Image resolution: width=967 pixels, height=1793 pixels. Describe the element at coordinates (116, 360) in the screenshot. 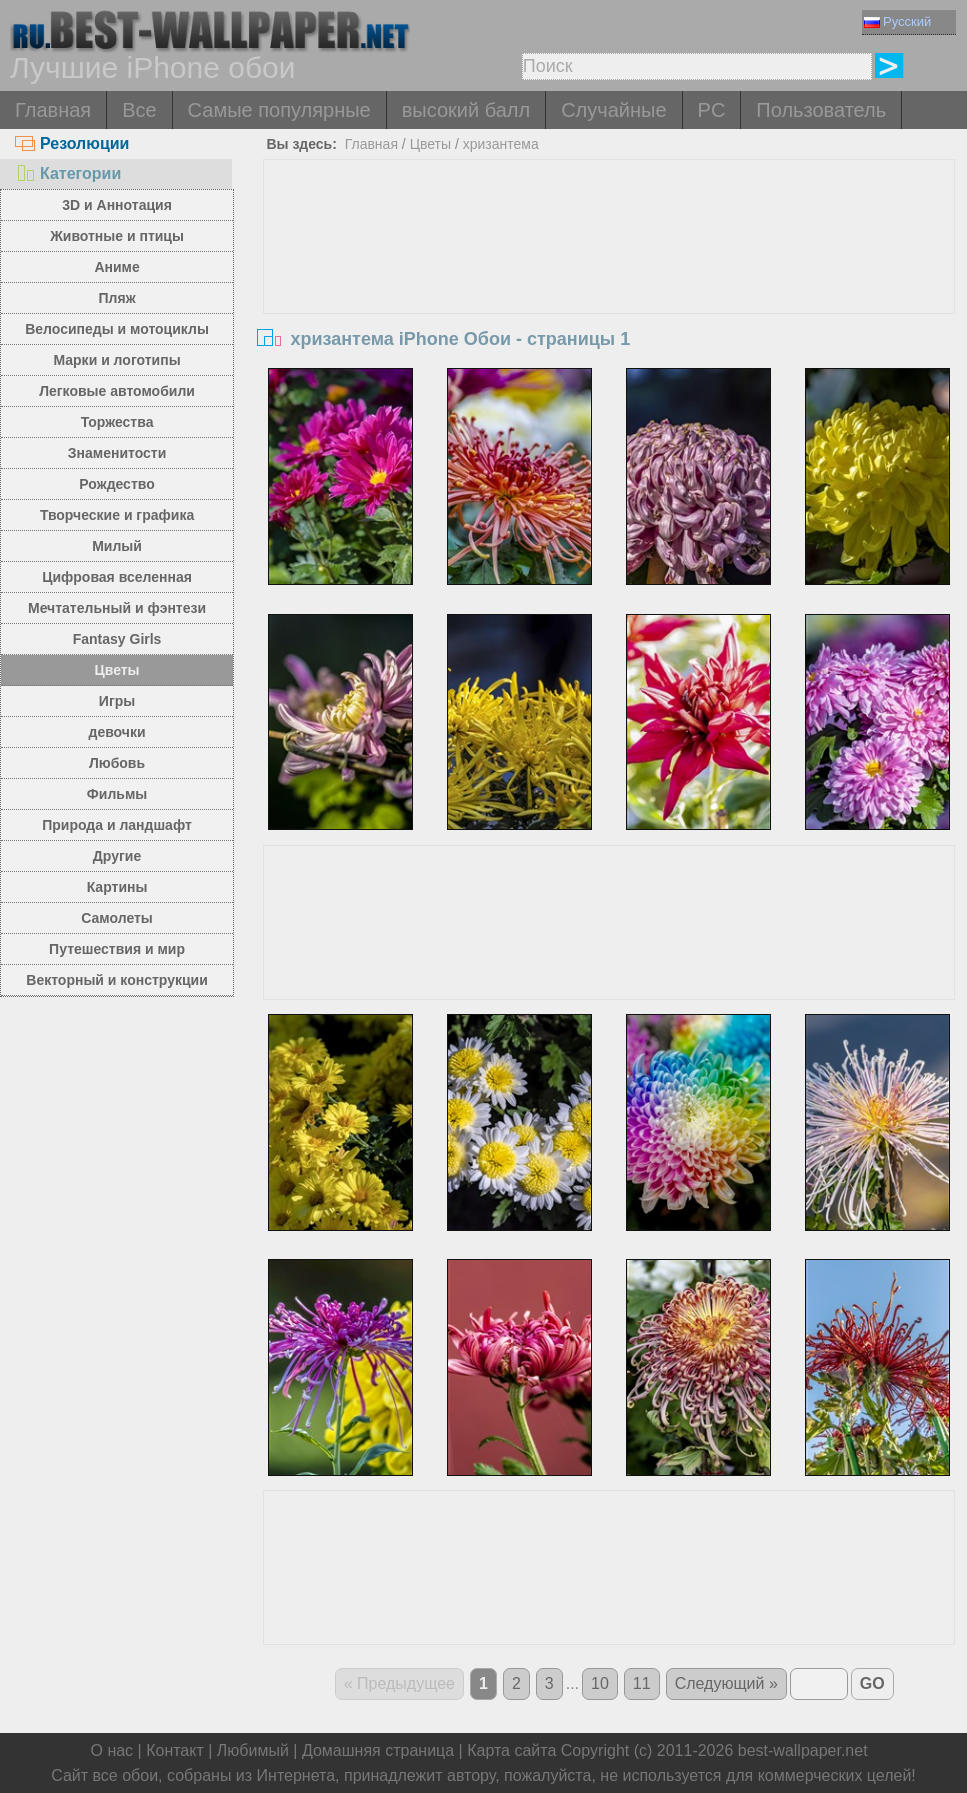

I see `Марки и логотипы` at that location.